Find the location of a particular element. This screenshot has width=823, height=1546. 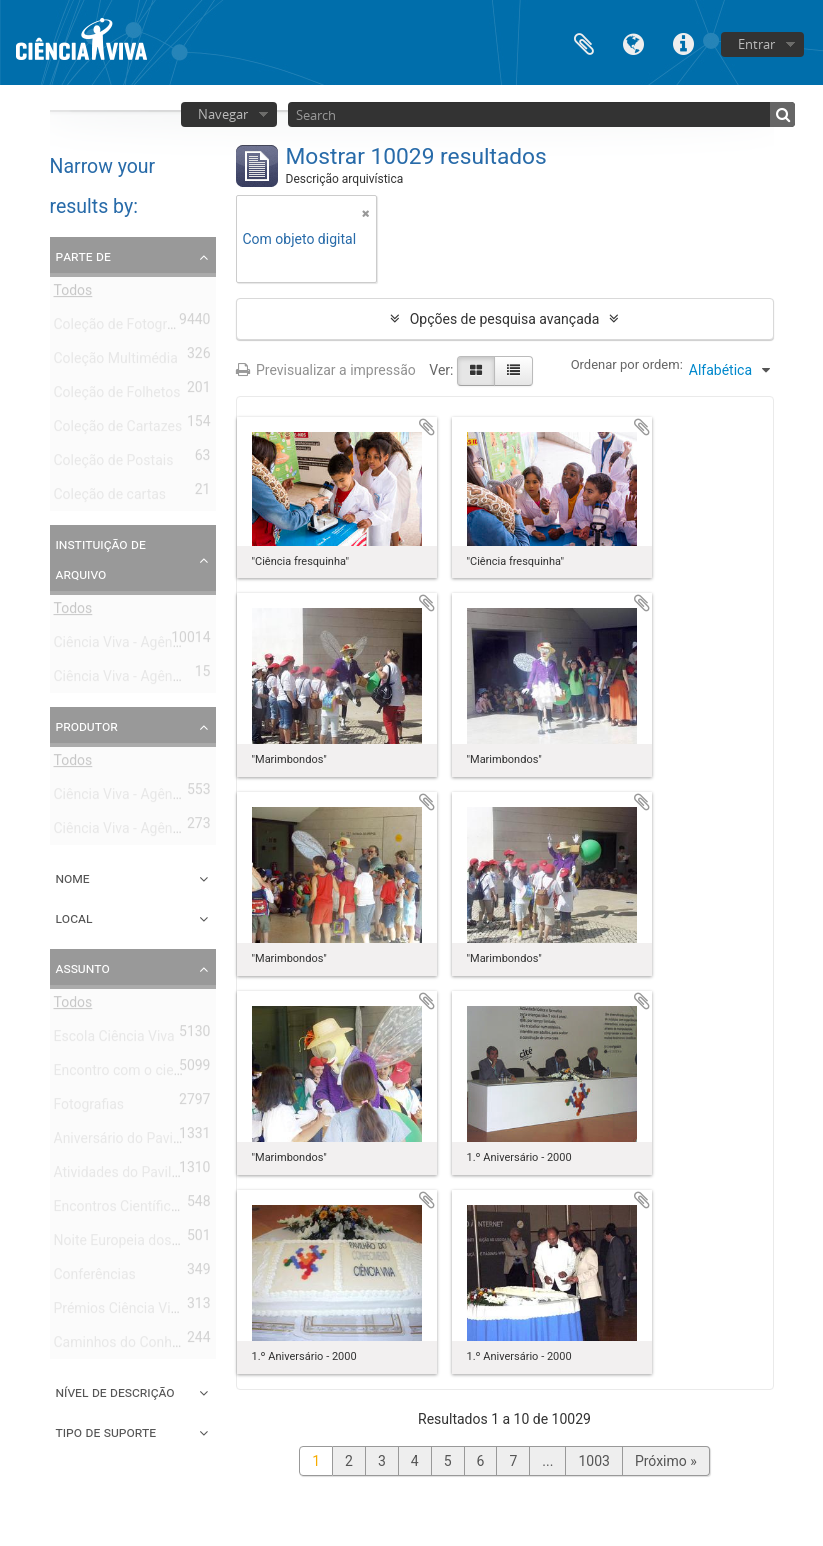

1003 is located at coordinates (593, 1461).